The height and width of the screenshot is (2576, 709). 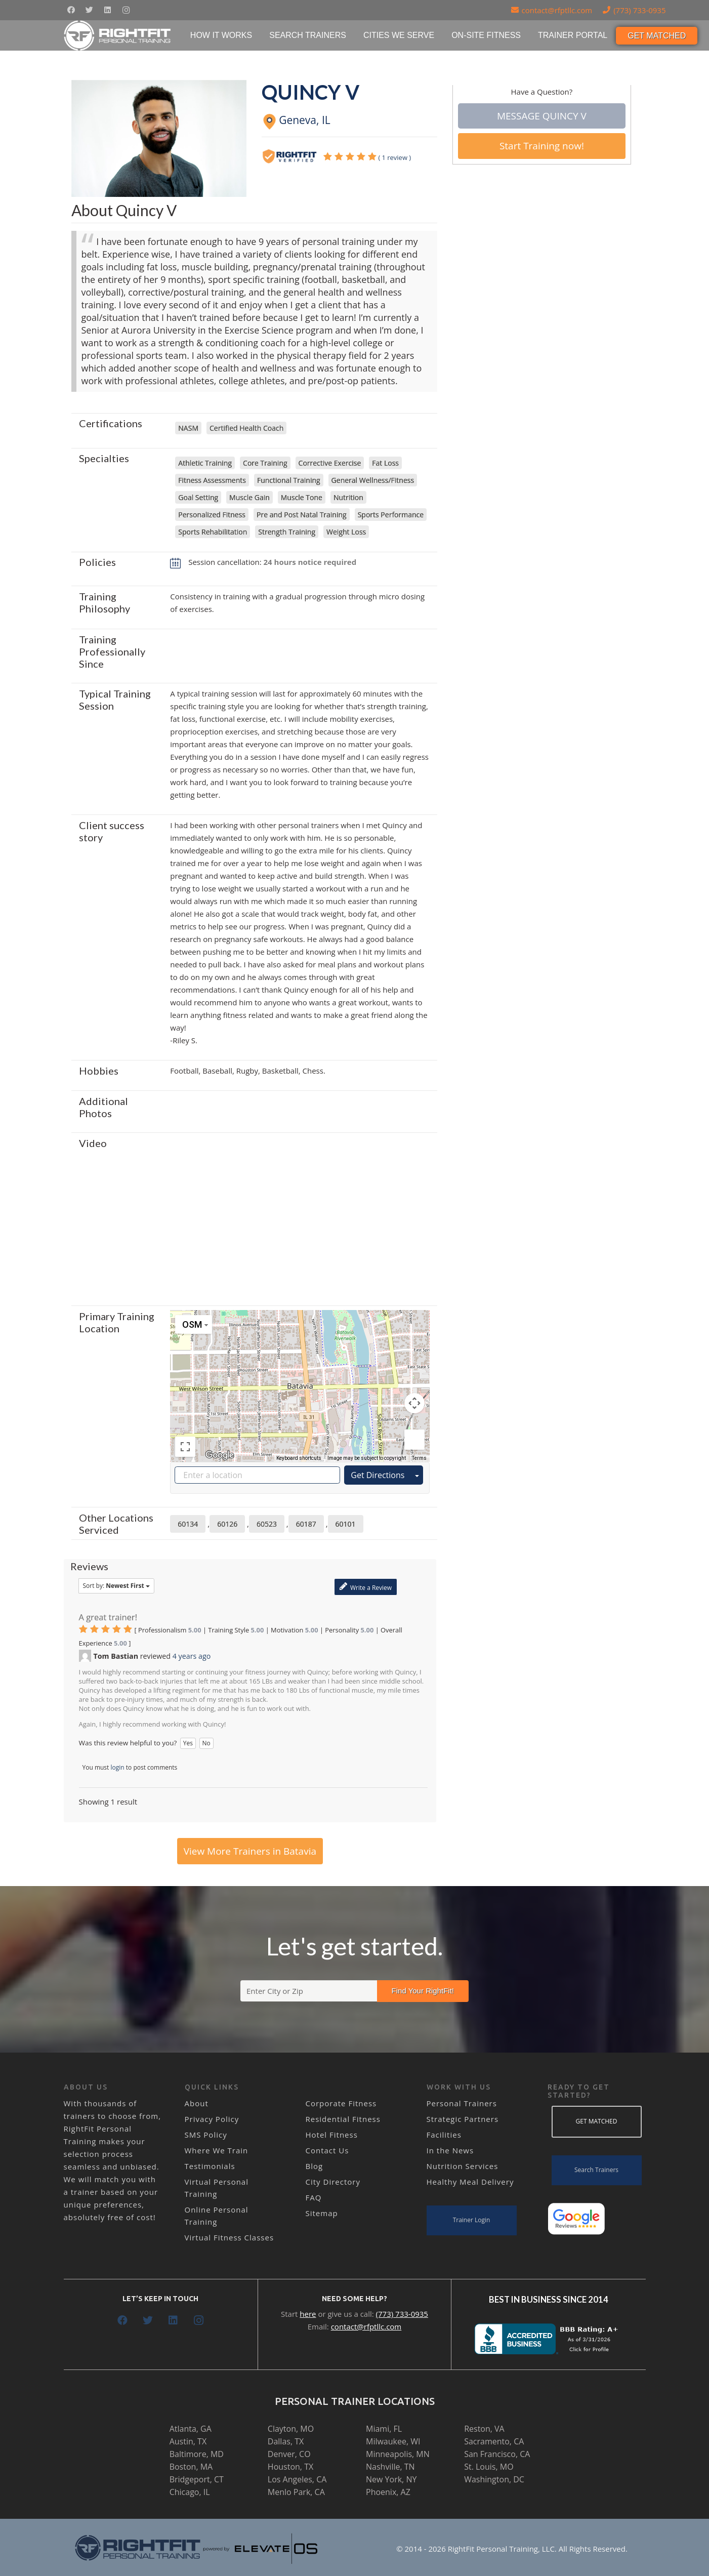 What do you see at coordinates (391, 2479) in the screenshot?
I see `New York, NY` at bounding box center [391, 2479].